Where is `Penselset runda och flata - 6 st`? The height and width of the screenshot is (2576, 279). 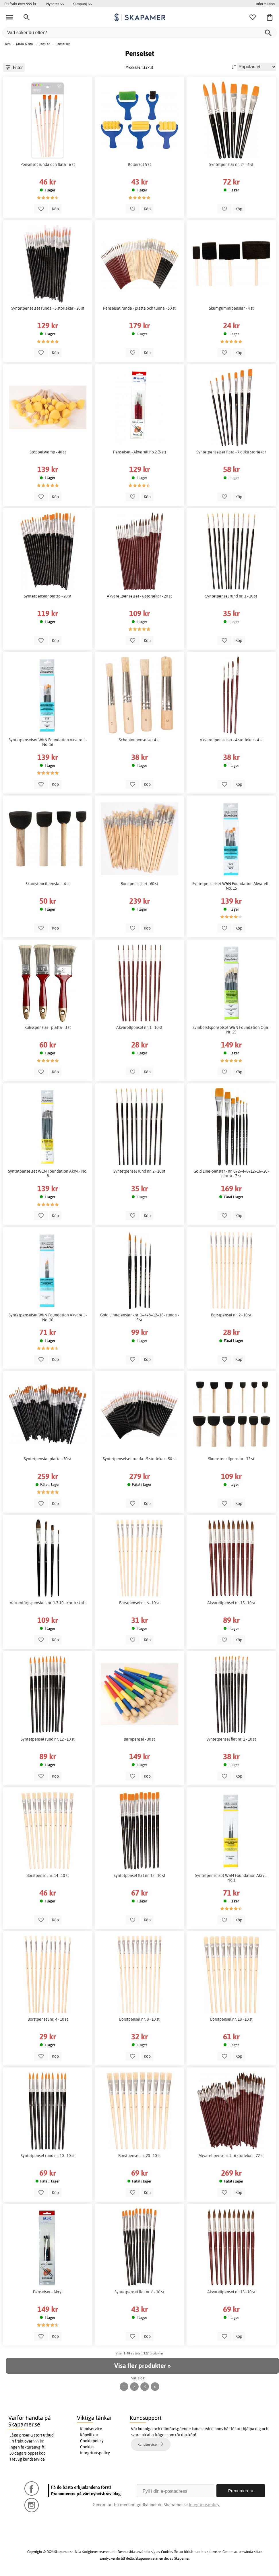 Penselset runda och flata - 6 st is located at coordinates (47, 164).